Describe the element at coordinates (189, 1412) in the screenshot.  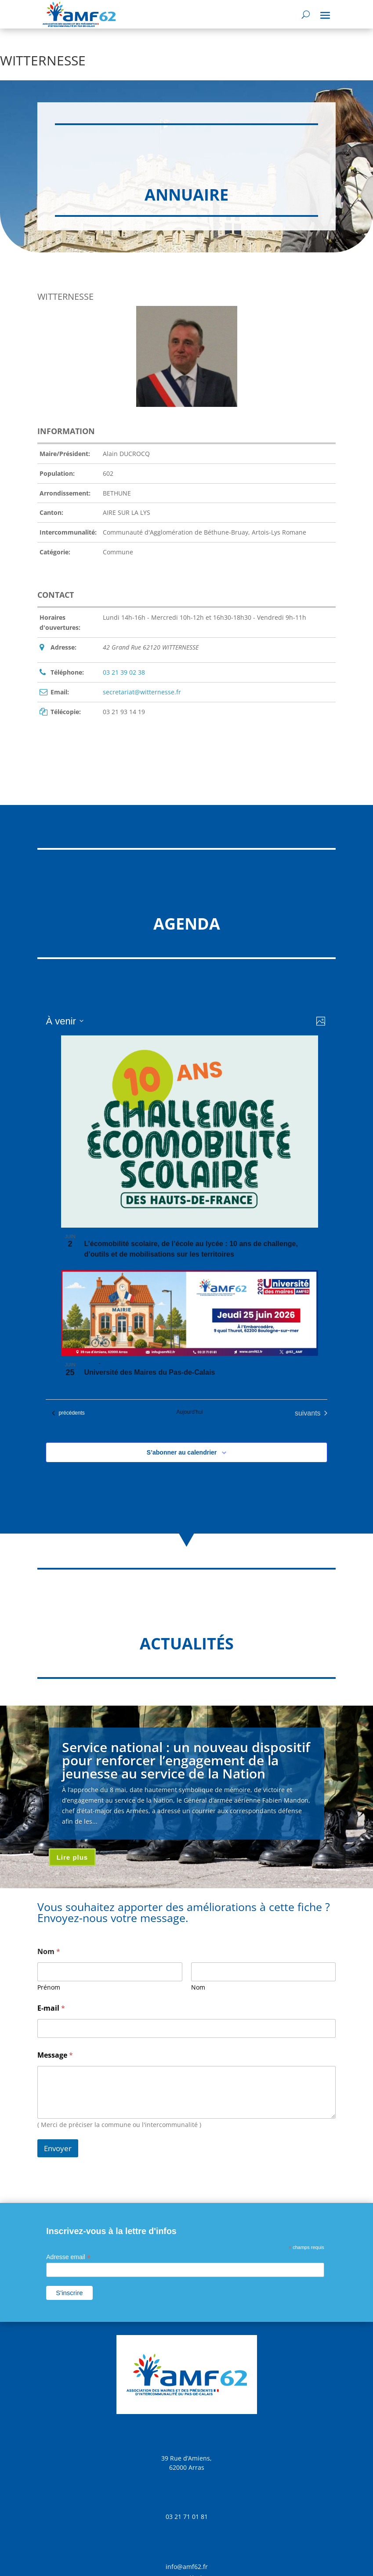
I see `Aujourd’hui [Cliquer pour sélectionner la date du jour]` at that location.